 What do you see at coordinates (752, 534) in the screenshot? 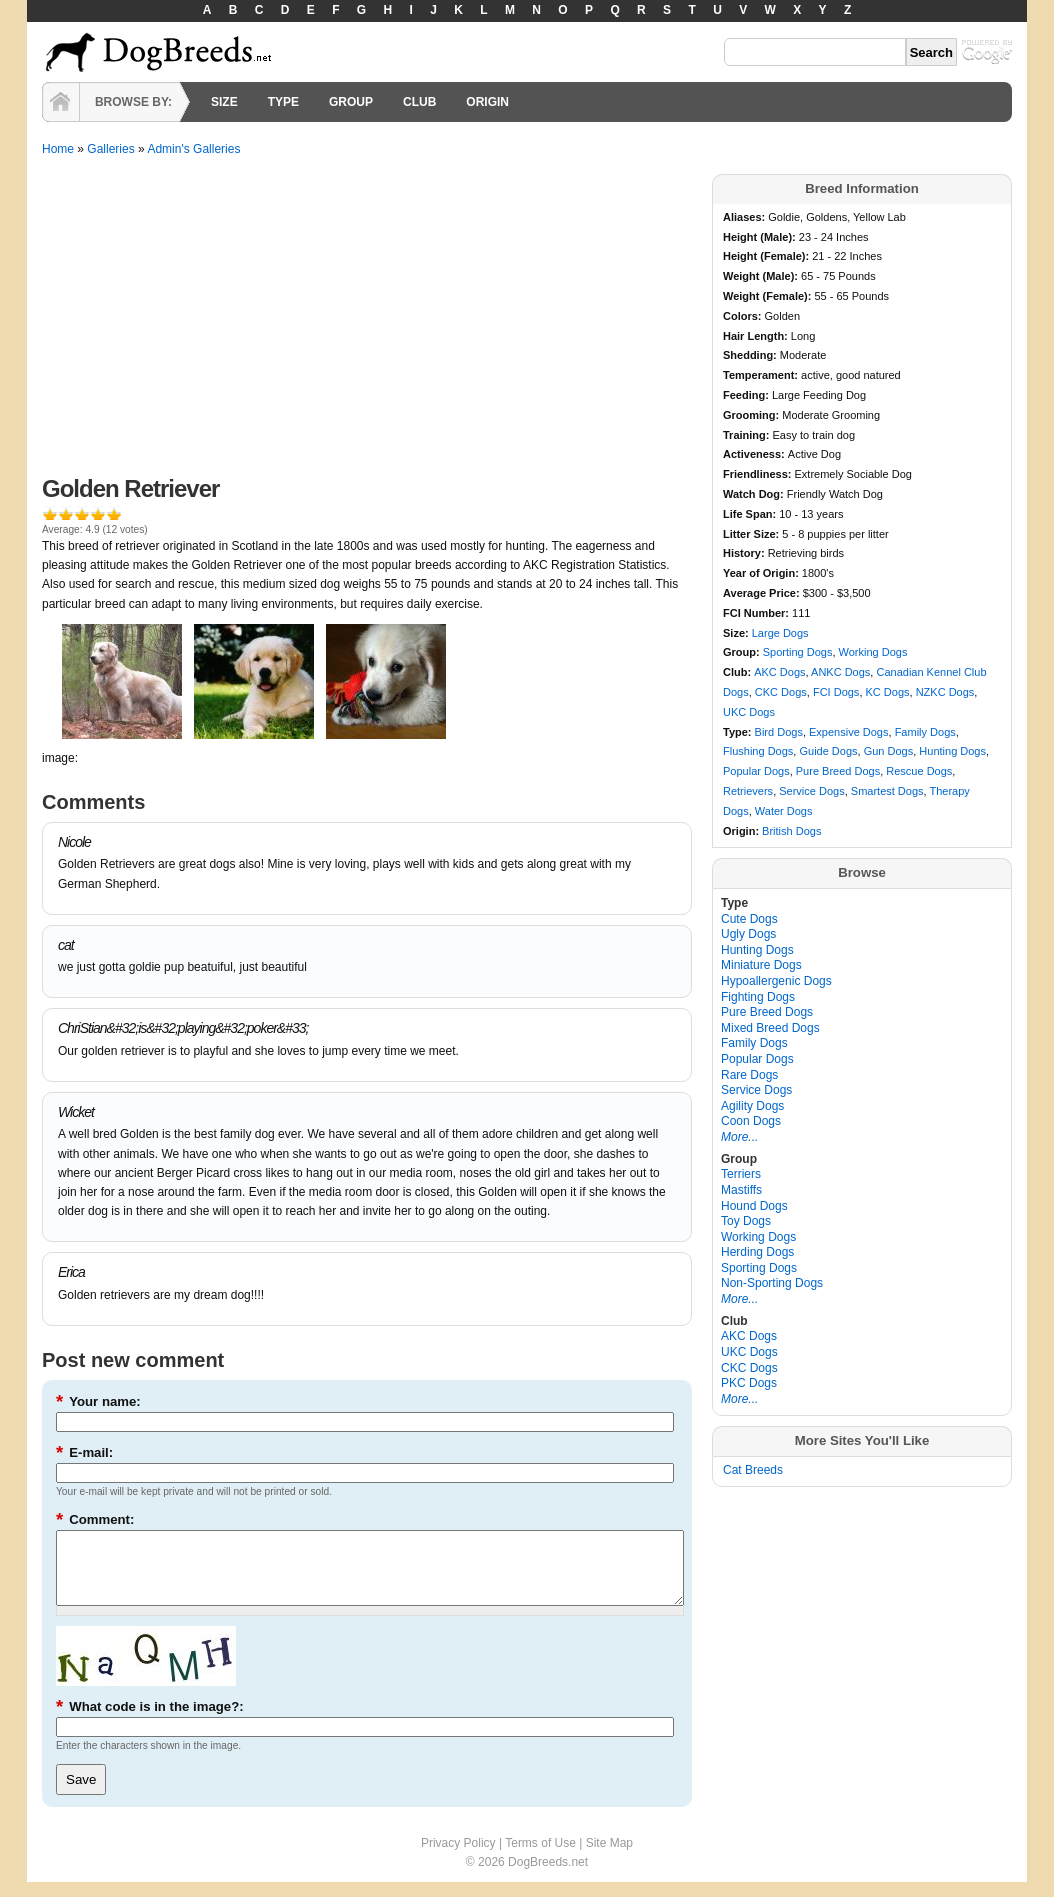
I see `Litter Size:` at bounding box center [752, 534].